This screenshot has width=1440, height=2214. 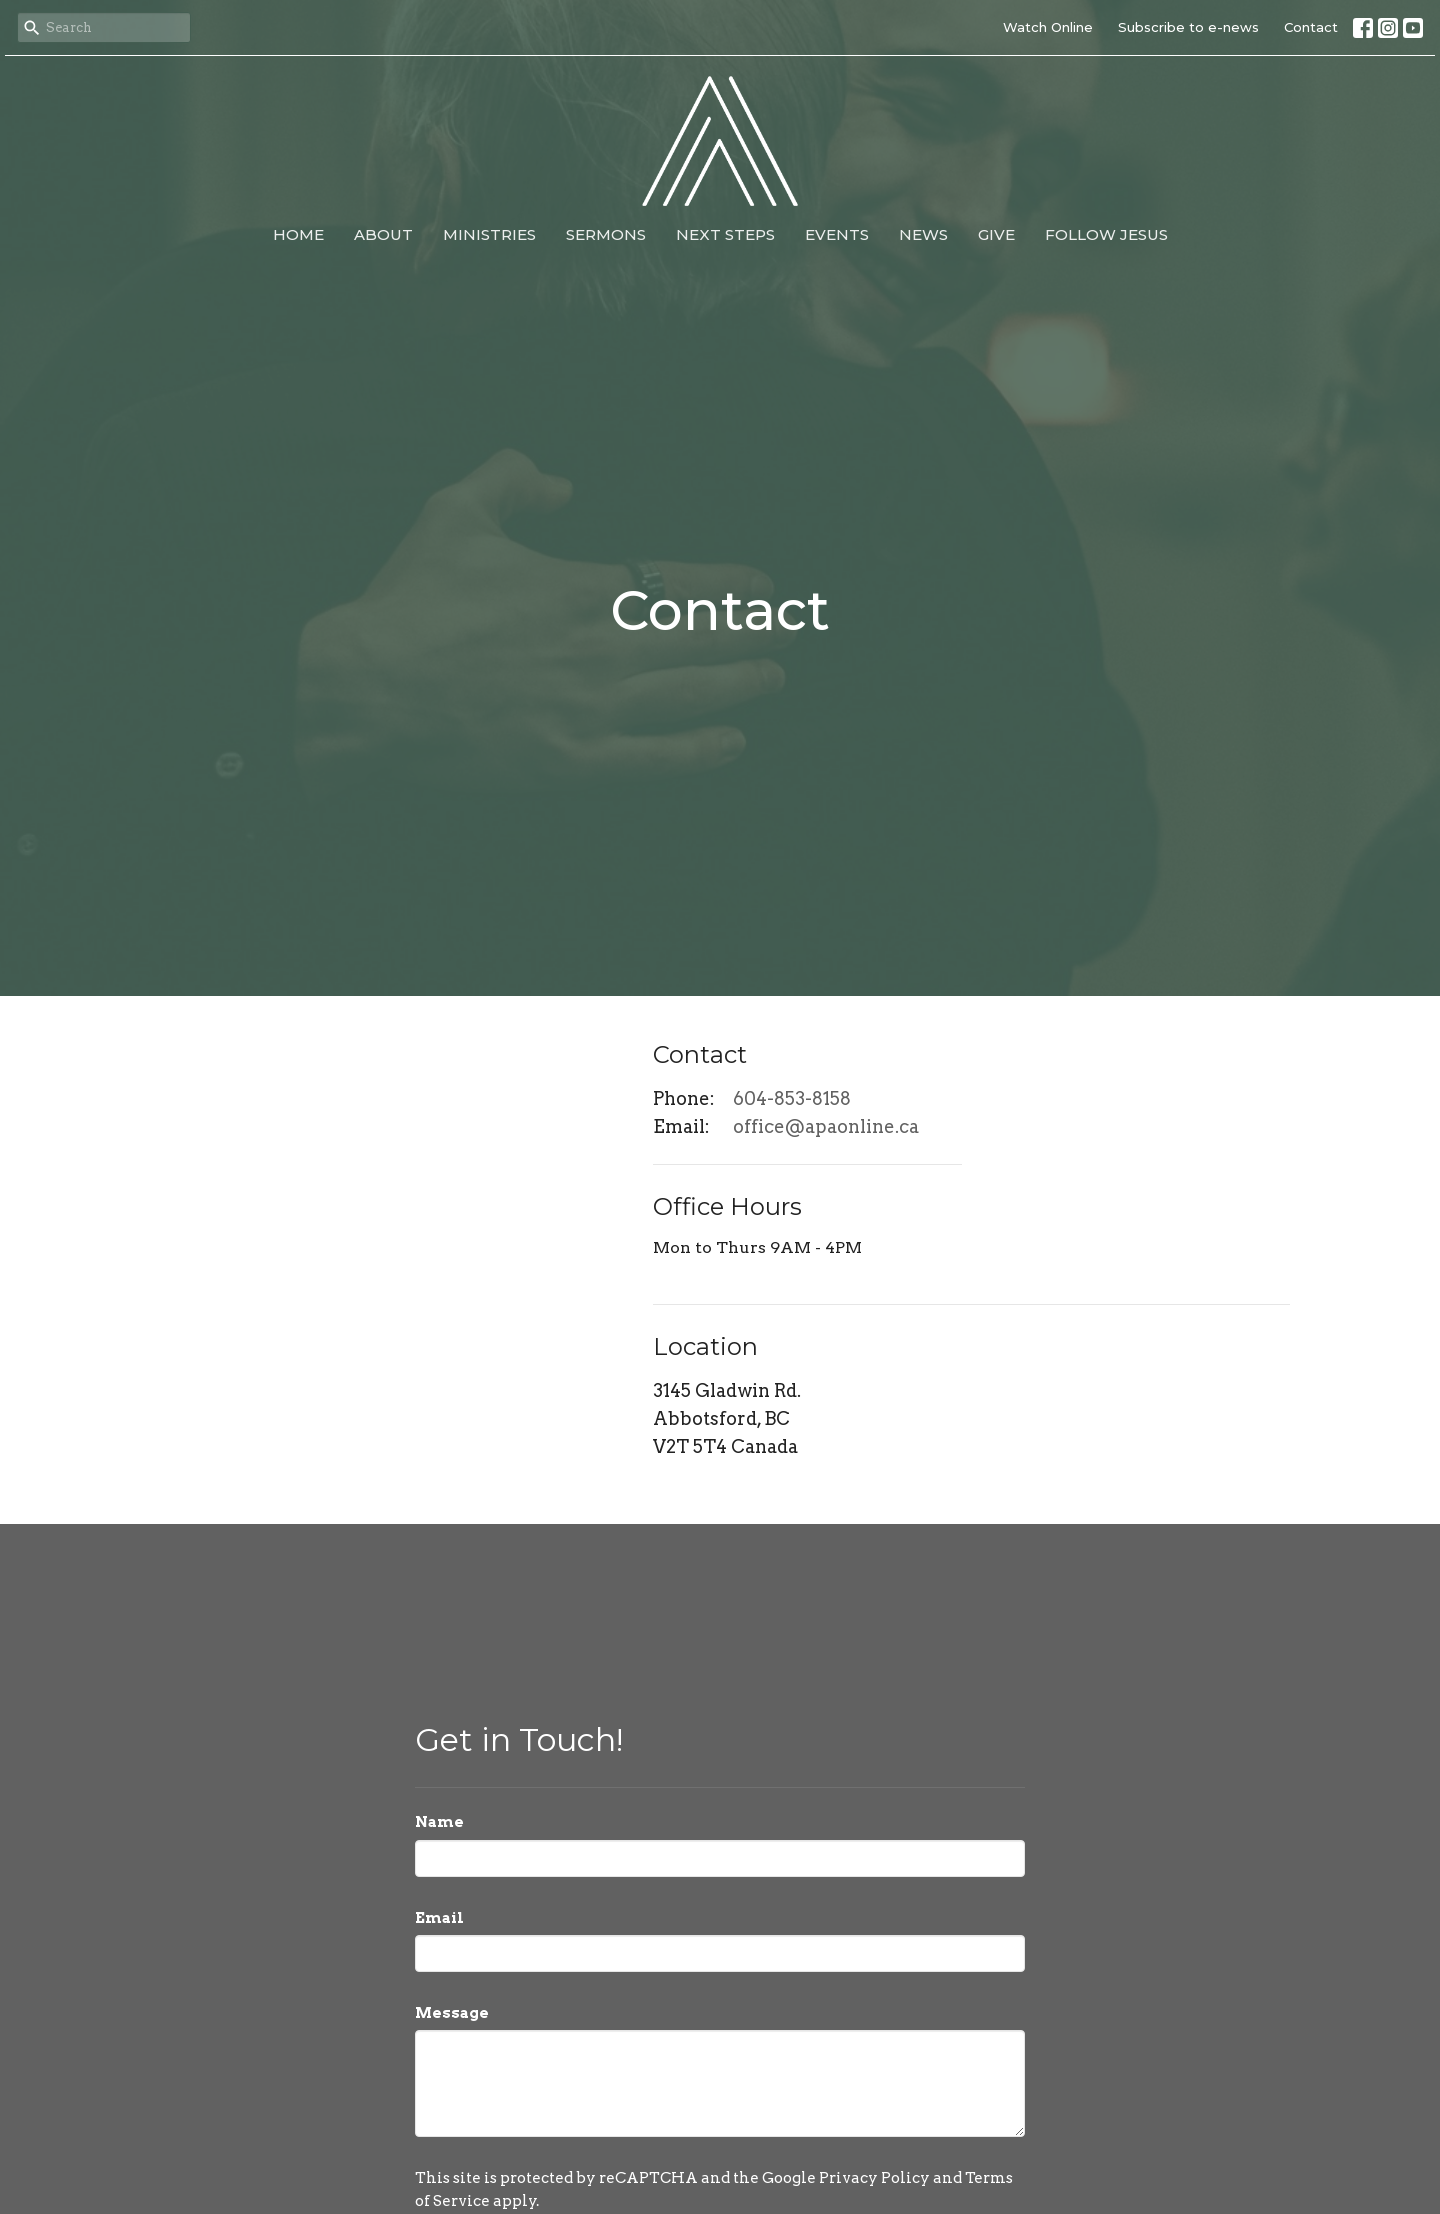 What do you see at coordinates (874, 2178) in the screenshot?
I see `Privacy Policy` at bounding box center [874, 2178].